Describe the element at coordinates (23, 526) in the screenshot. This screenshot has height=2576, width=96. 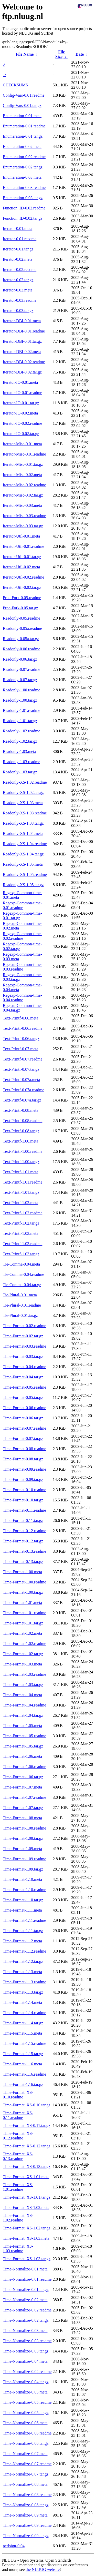
I see `Iterator-Misc-0.03.tar.gz` at that location.